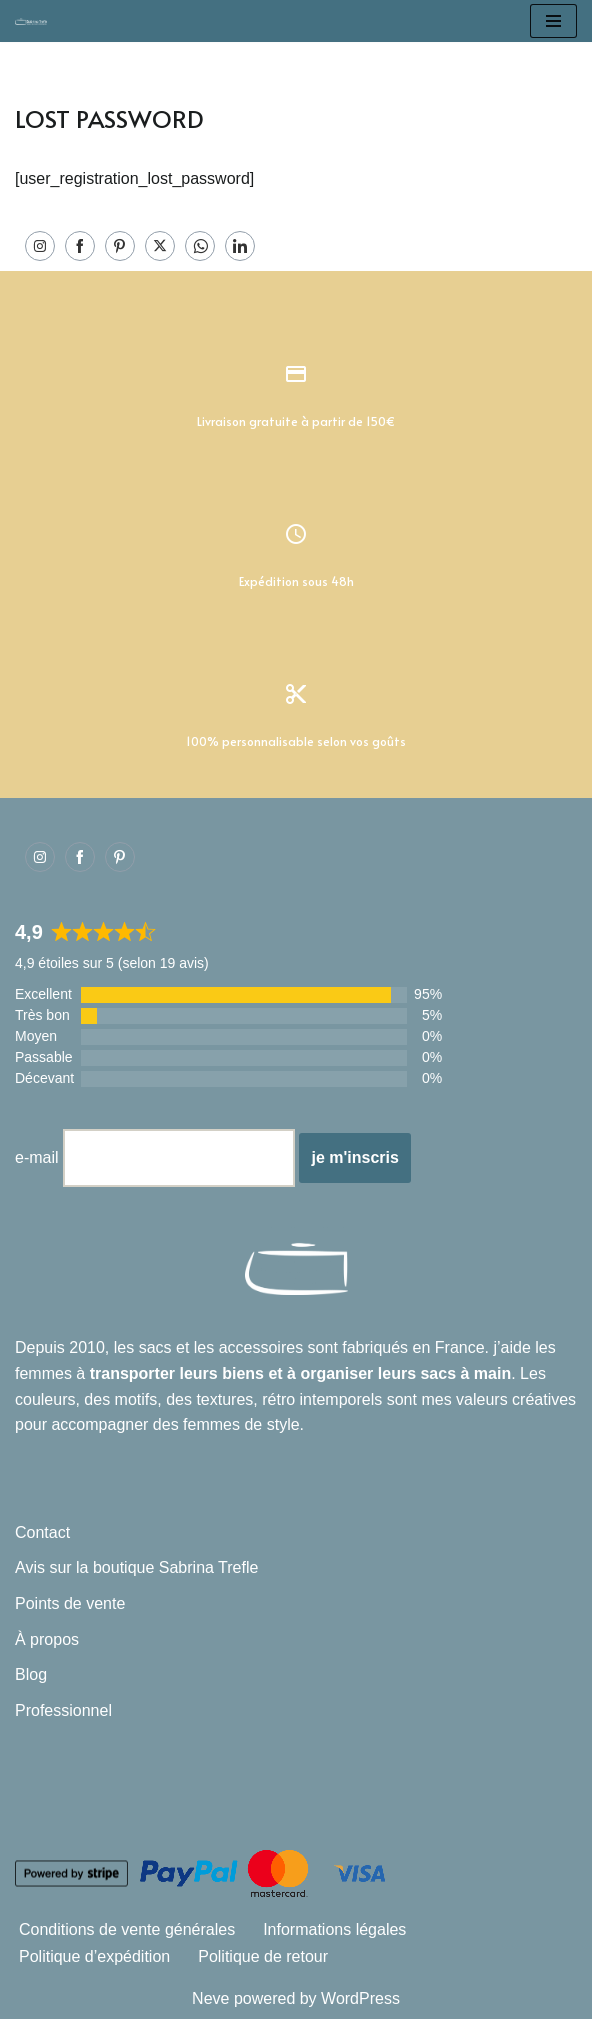 The image size is (592, 2019). Describe the element at coordinates (94, 1956) in the screenshot. I see `Politique d’expédition` at that location.